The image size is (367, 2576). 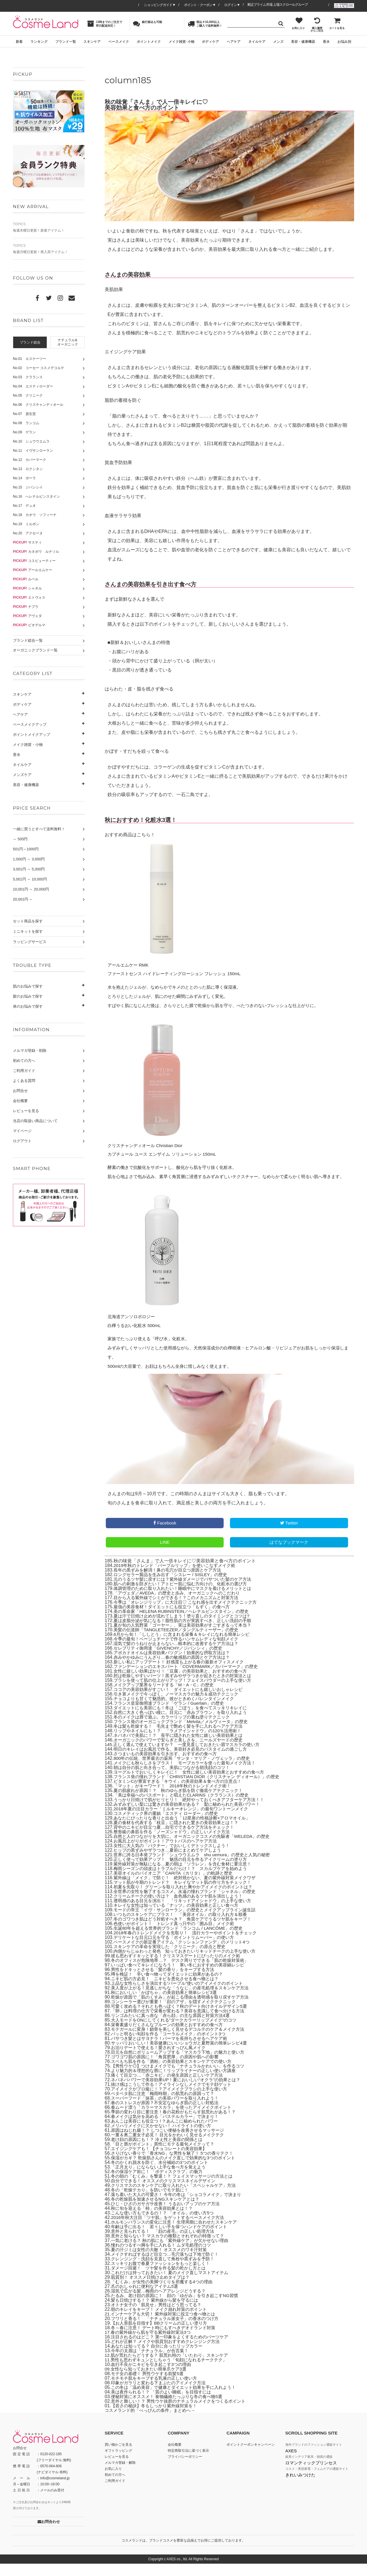 What do you see at coordinates (162, 2160) in the screenshot?
I see `エイジングケアも！ 【チョコレートの美容効果】` at bounding box center [162, 2160].